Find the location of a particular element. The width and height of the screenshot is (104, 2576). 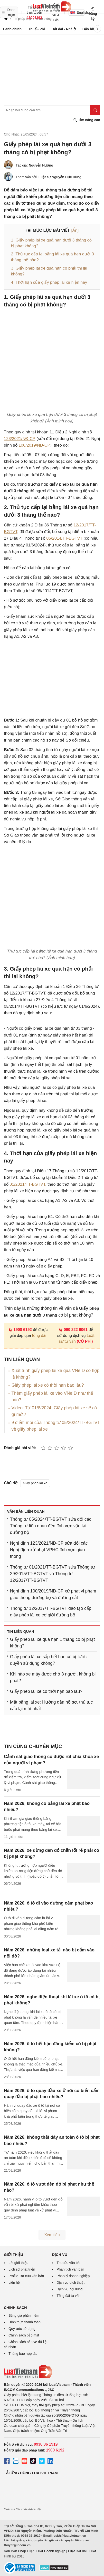

Xem tiếp is located at coordinates (52, 2235).